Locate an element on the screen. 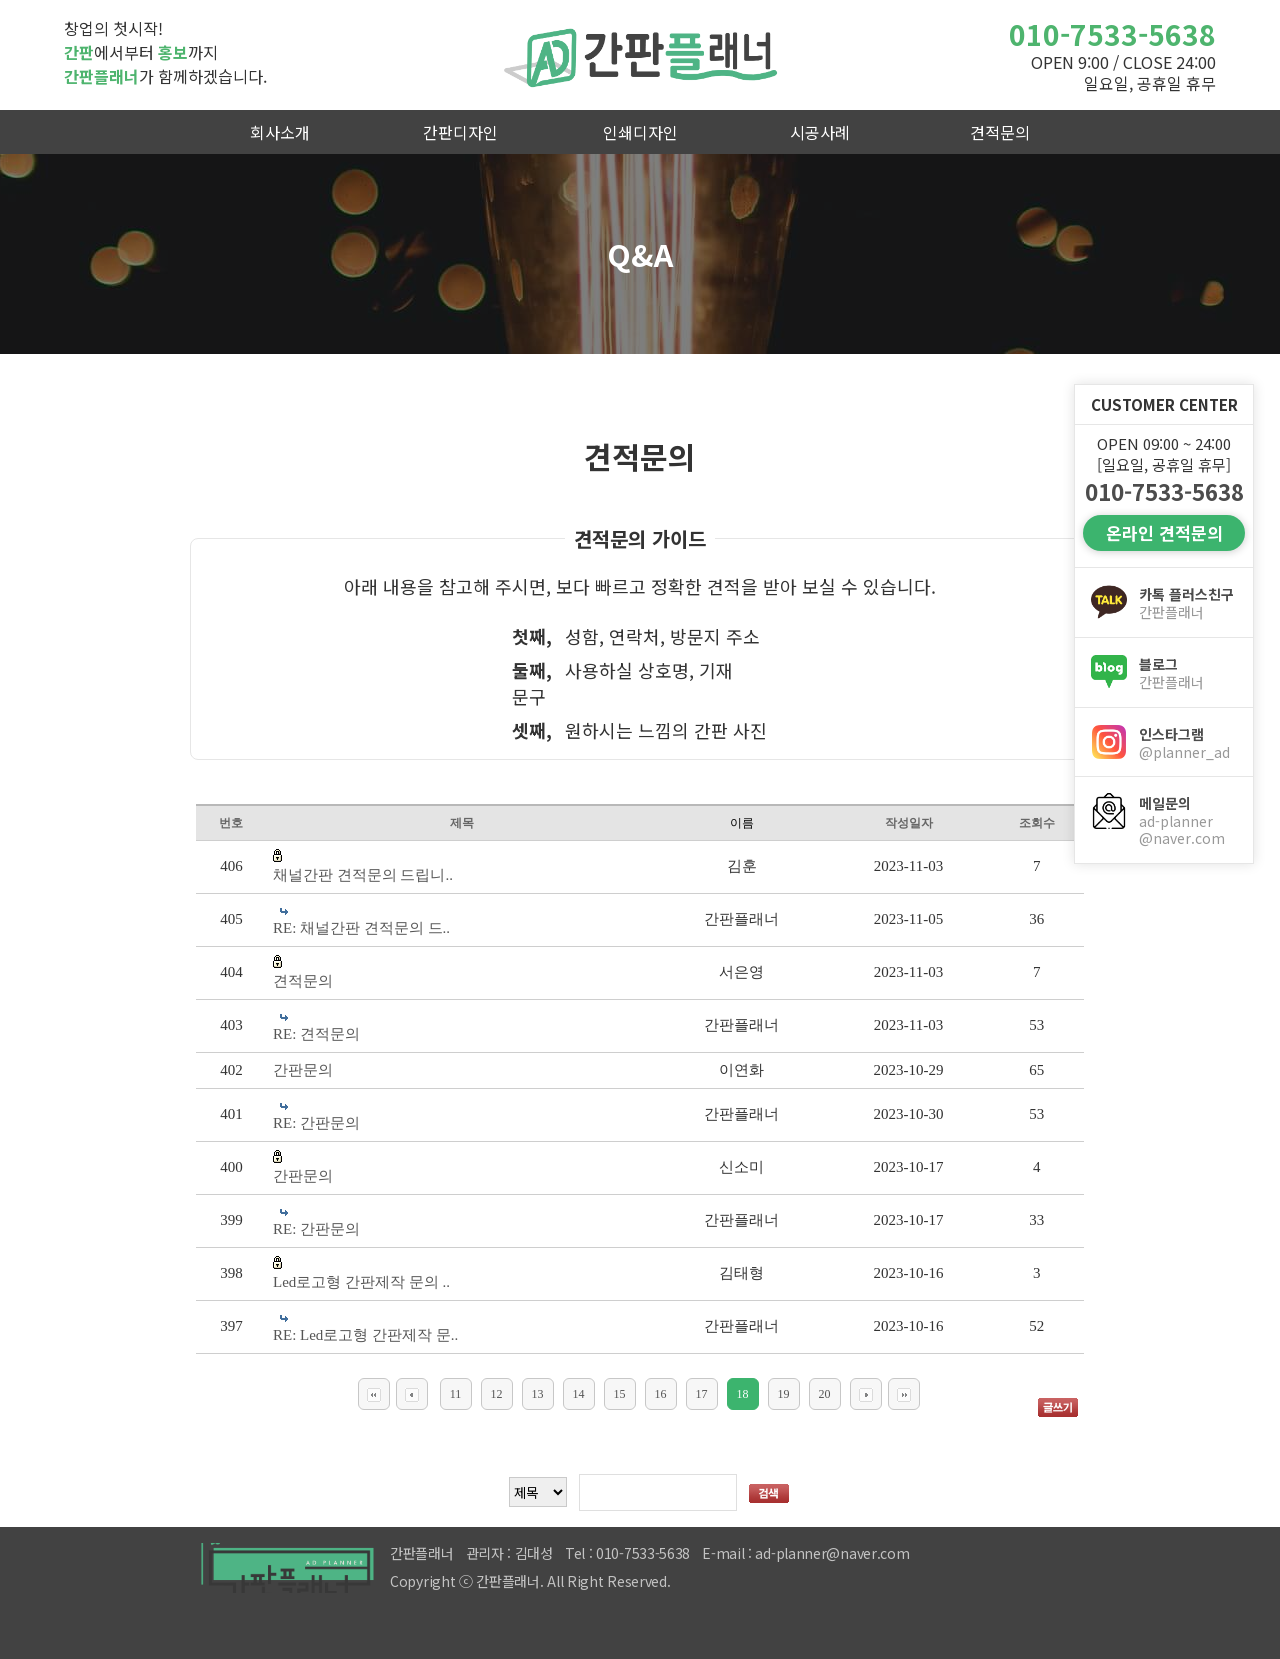 The width and height of the screenshot is (1280, 1659). E-mail : ad-planner@naver.com is located at coordinates (805, 1553).